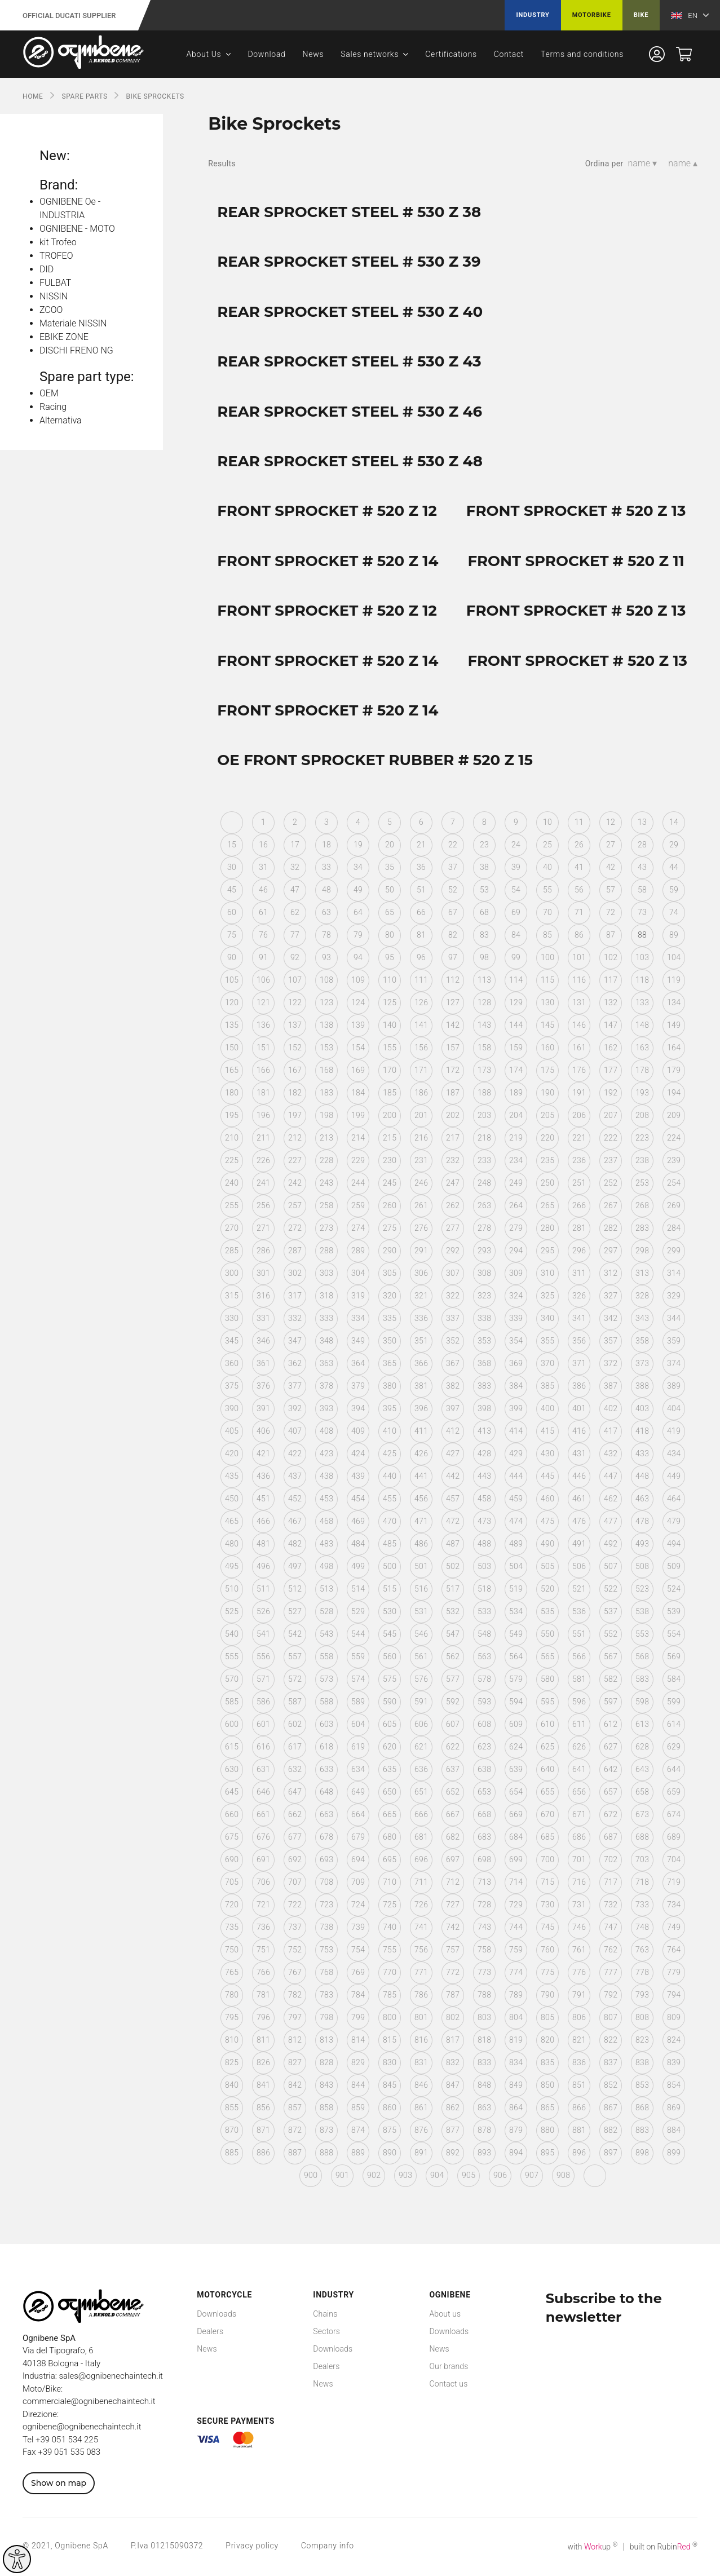 This screenshot has width=720, height=2576. What do you see at coordinates (263, 2152) in the screenshot?
I see `886` at bounding box center [263, 2152].